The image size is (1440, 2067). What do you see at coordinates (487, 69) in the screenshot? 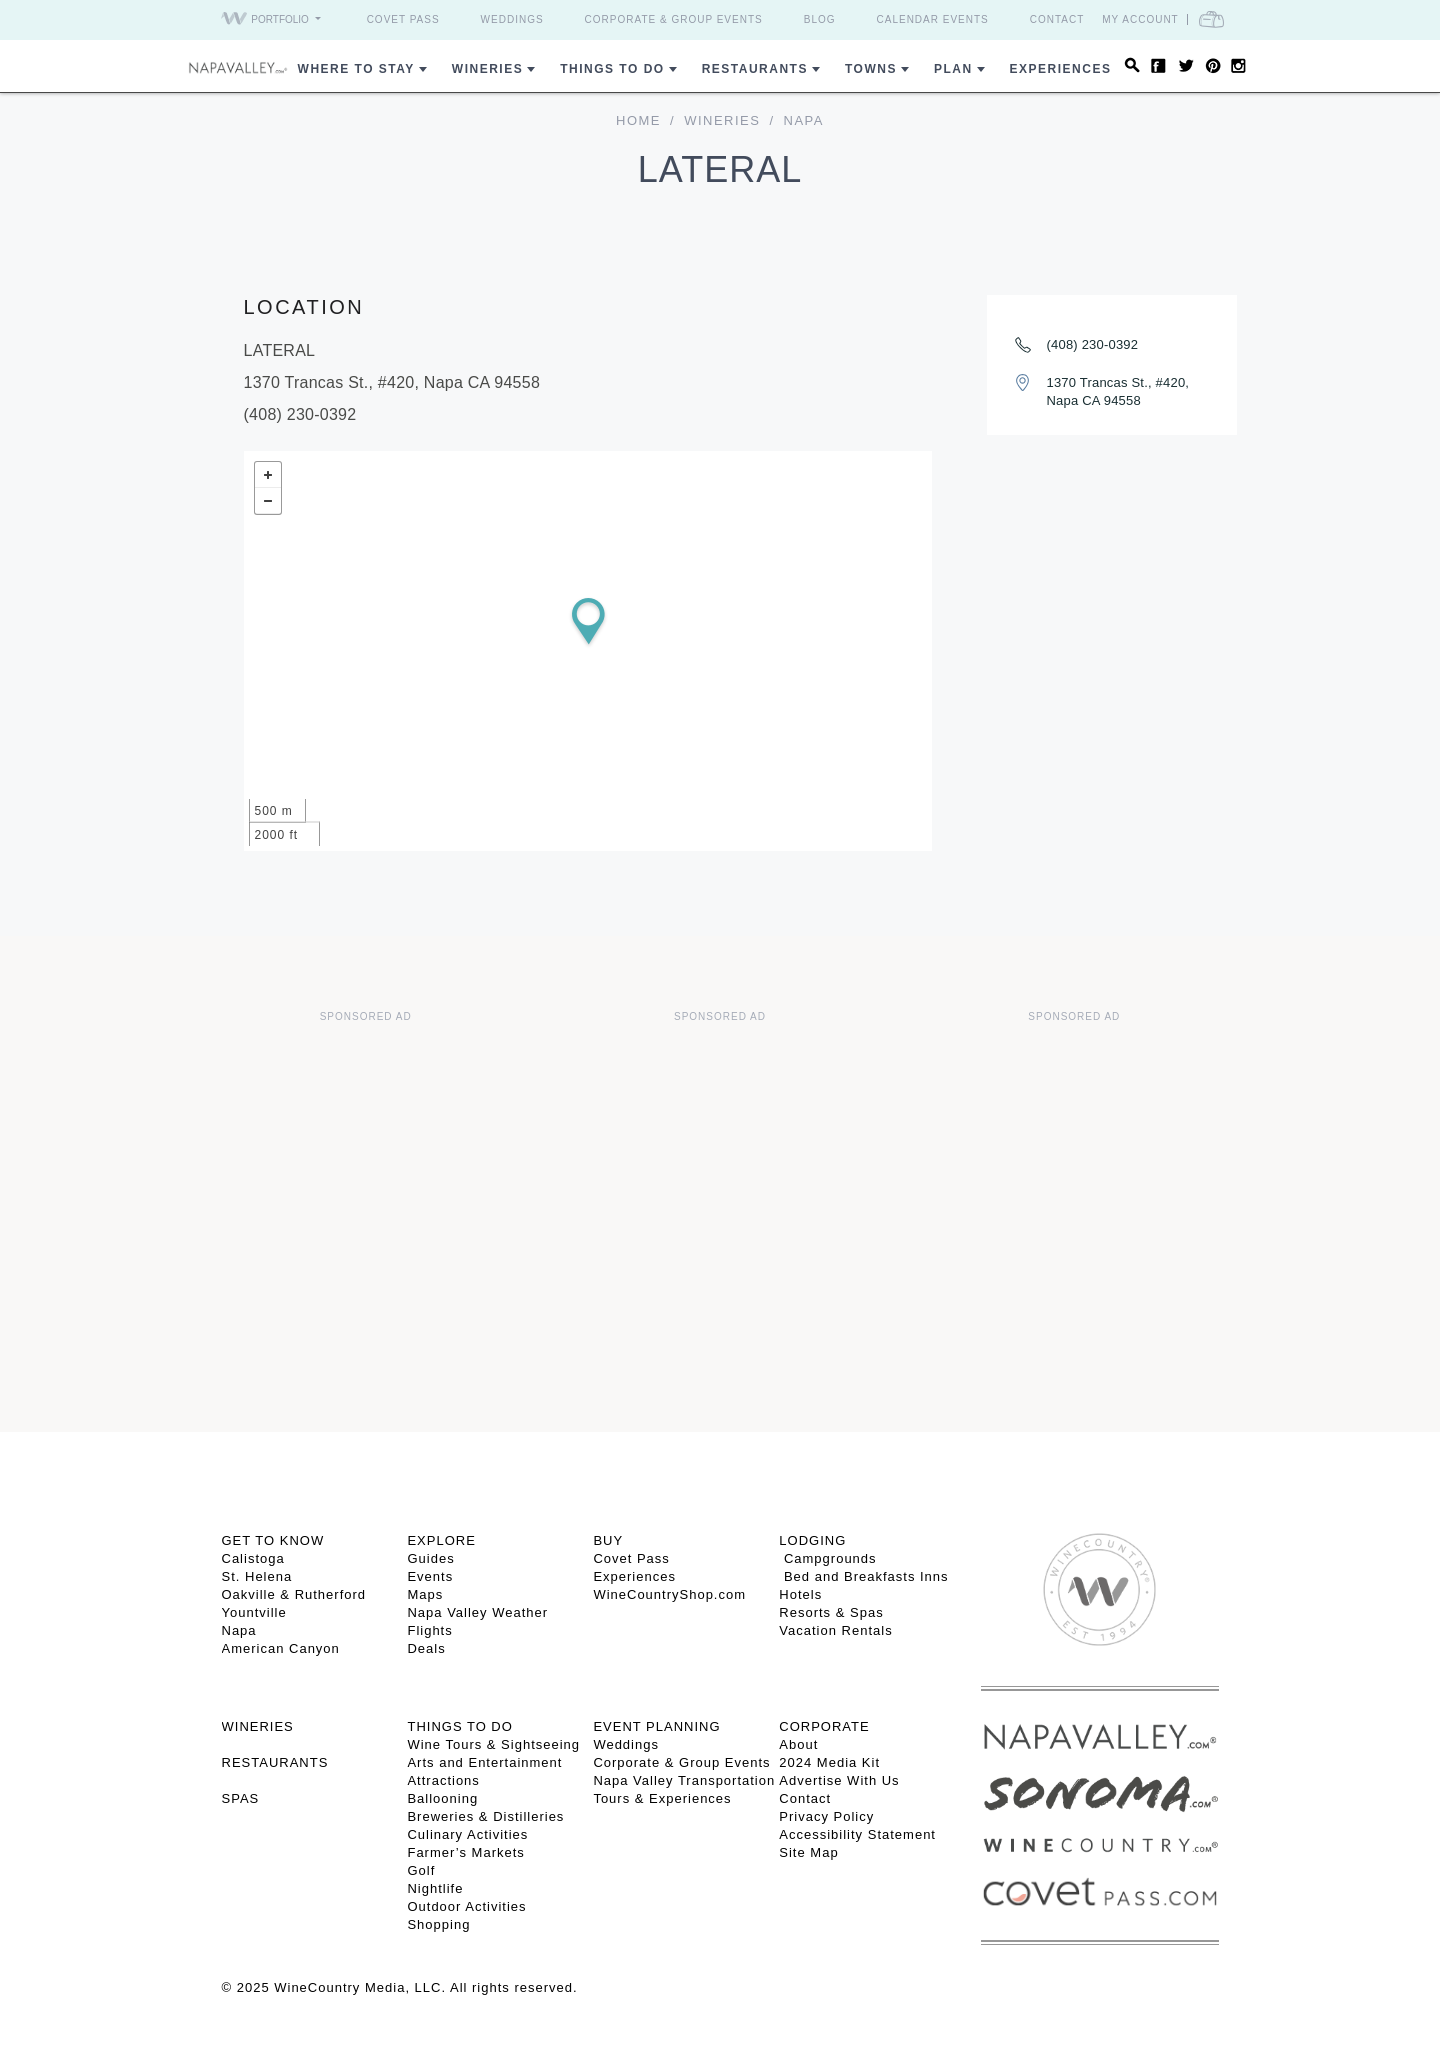
I see `Wineries` at bounding box center [487, 69].